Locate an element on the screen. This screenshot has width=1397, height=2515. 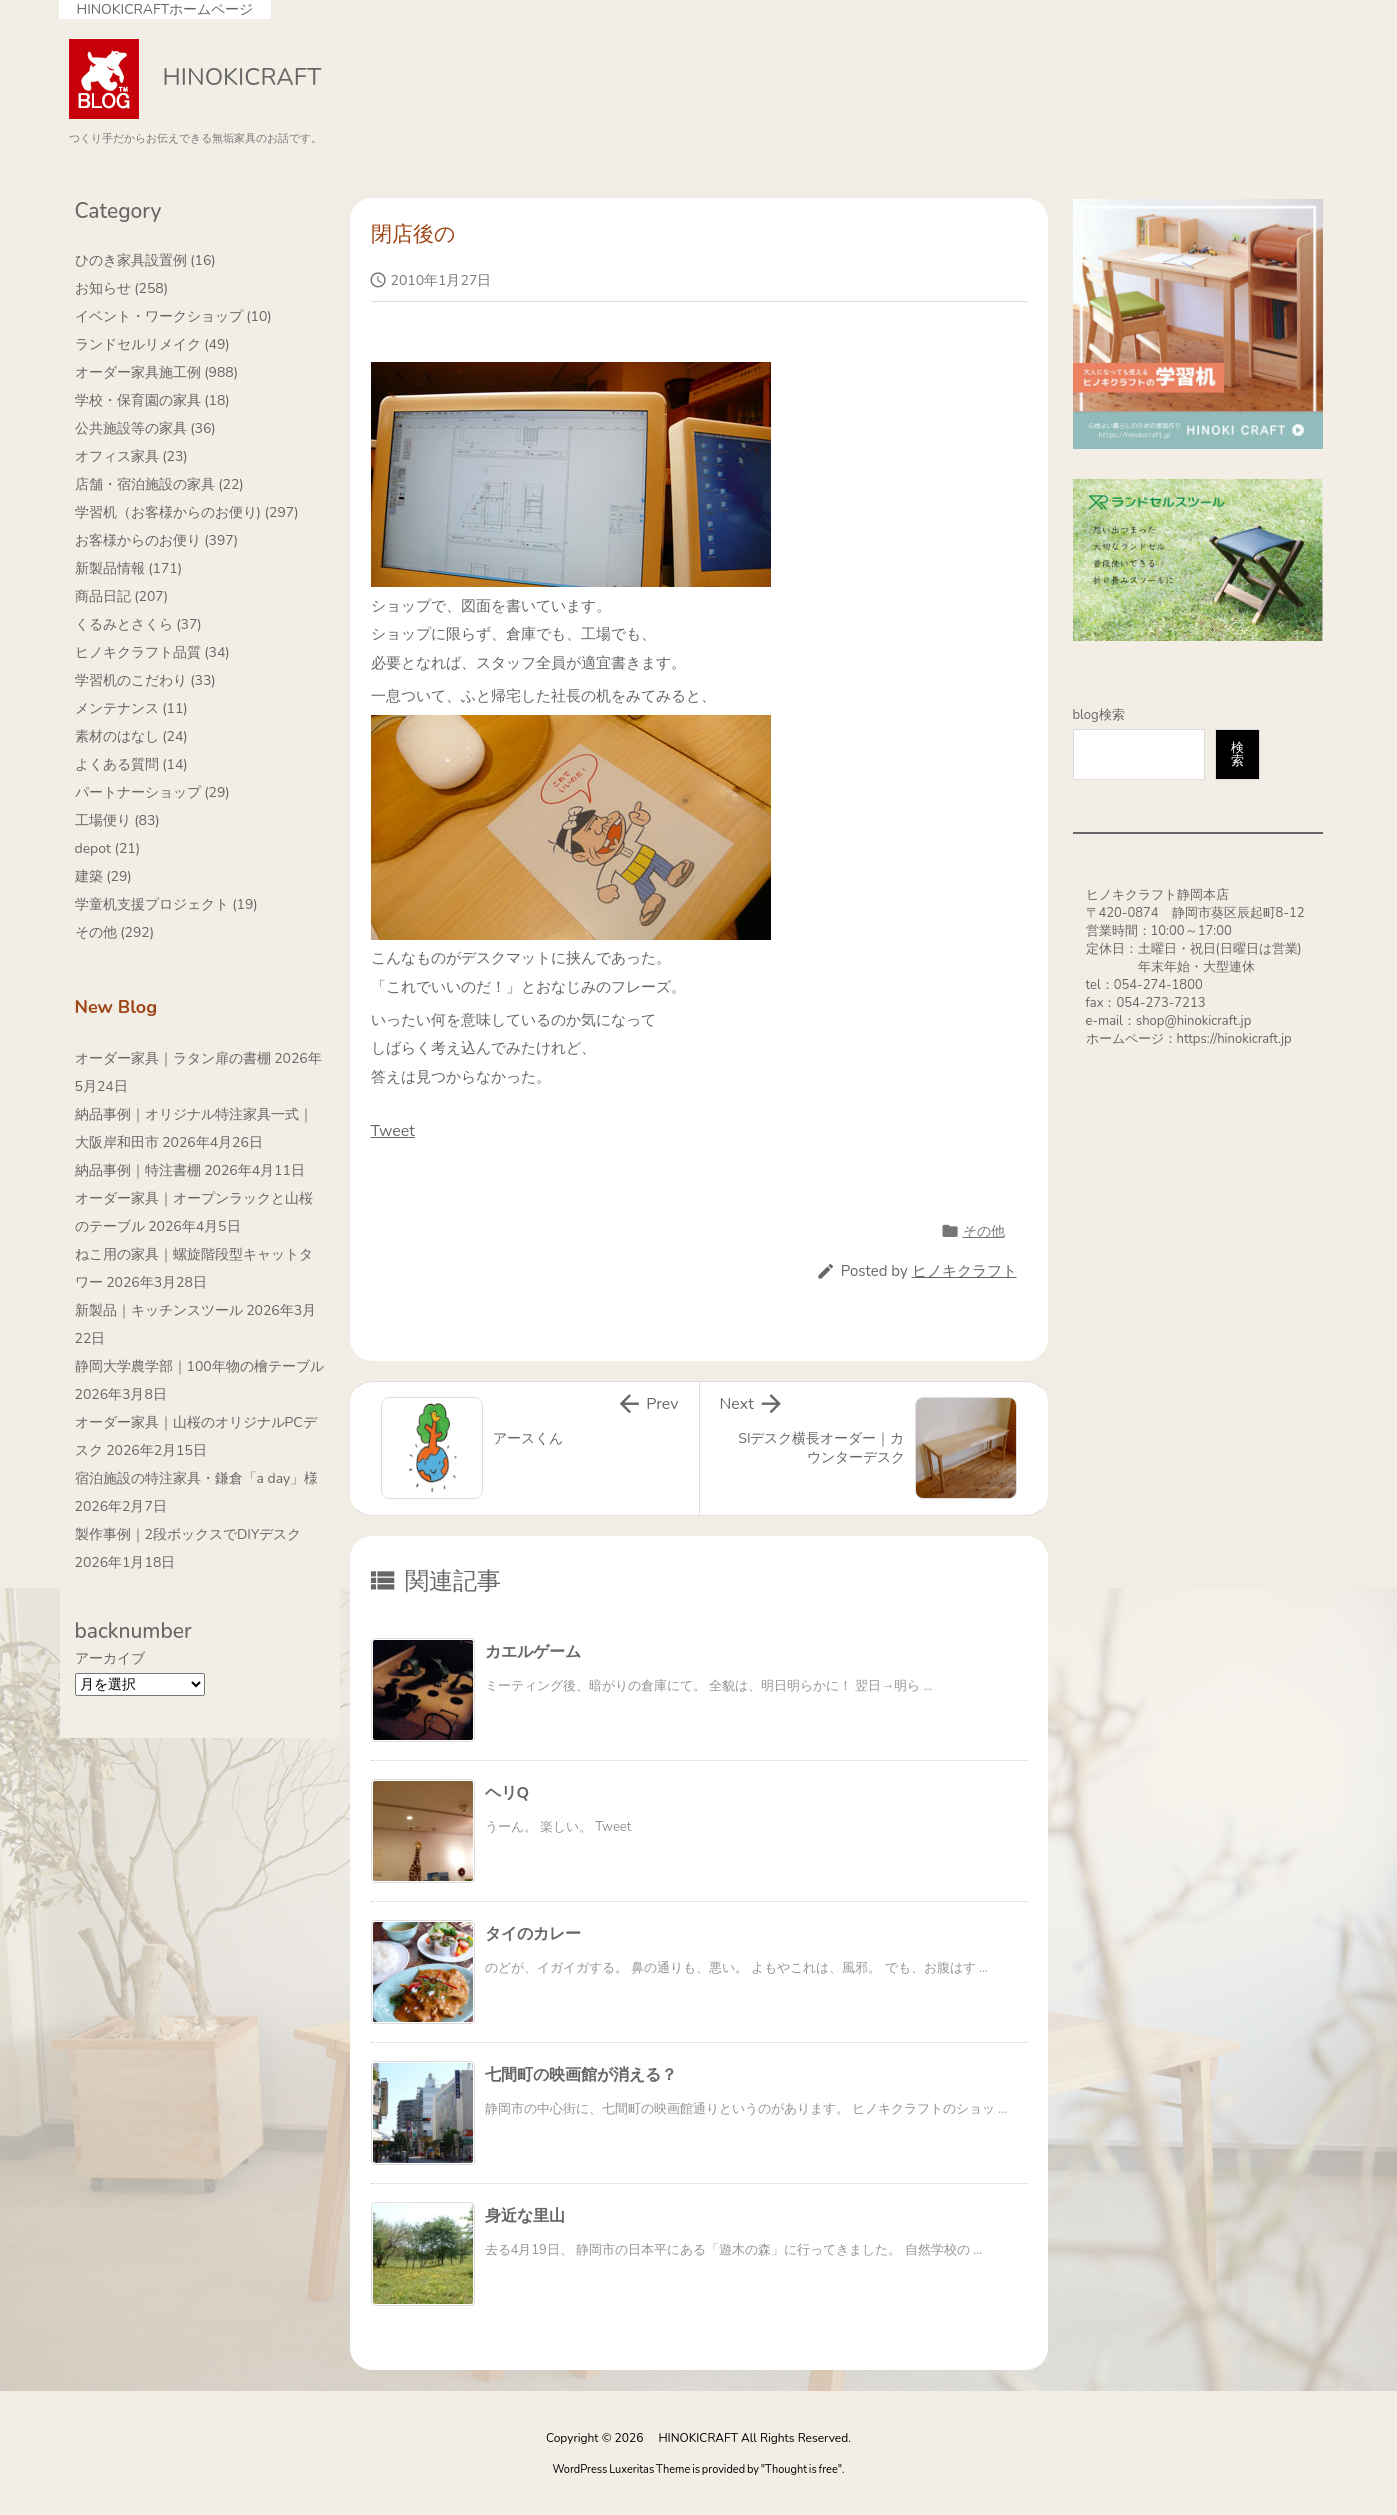
学習机（お客様からのお便り) is located at coordinates (187, 512).